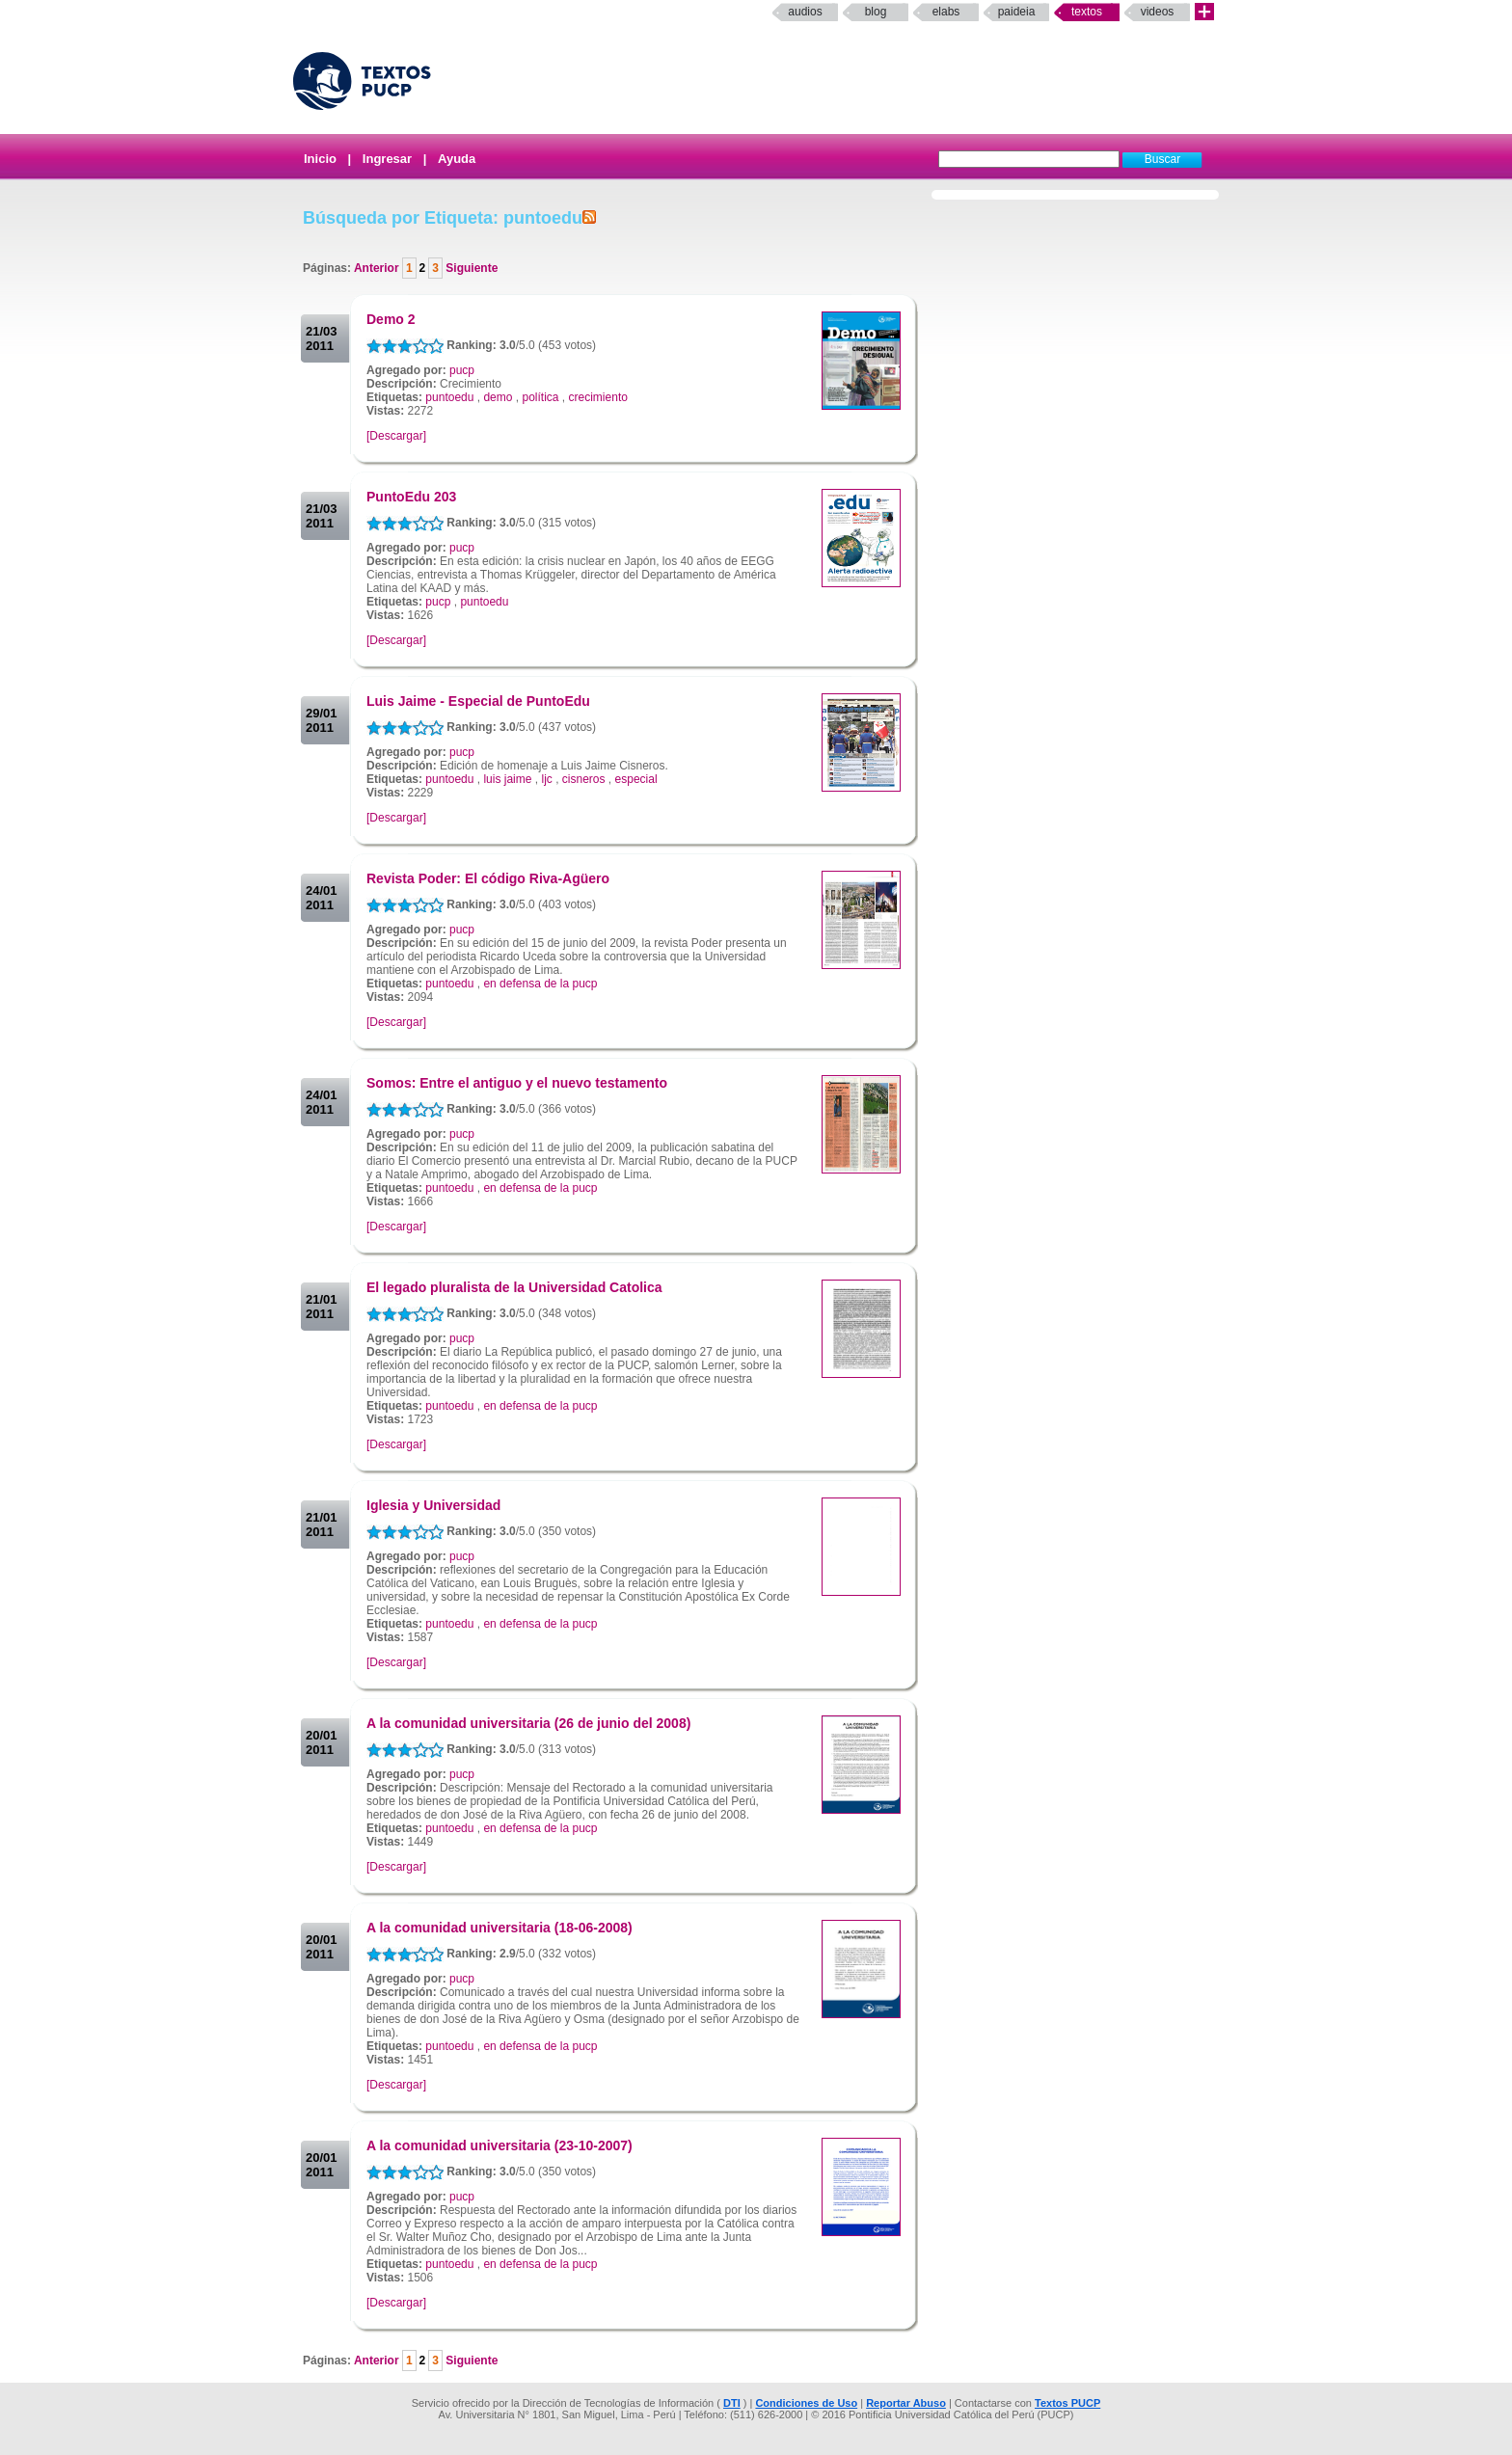 The height and width of the screenshot is (2455, 1512). Describe the element at coordinates (546, 779) in the screenshot. I see `ljc` at that location.